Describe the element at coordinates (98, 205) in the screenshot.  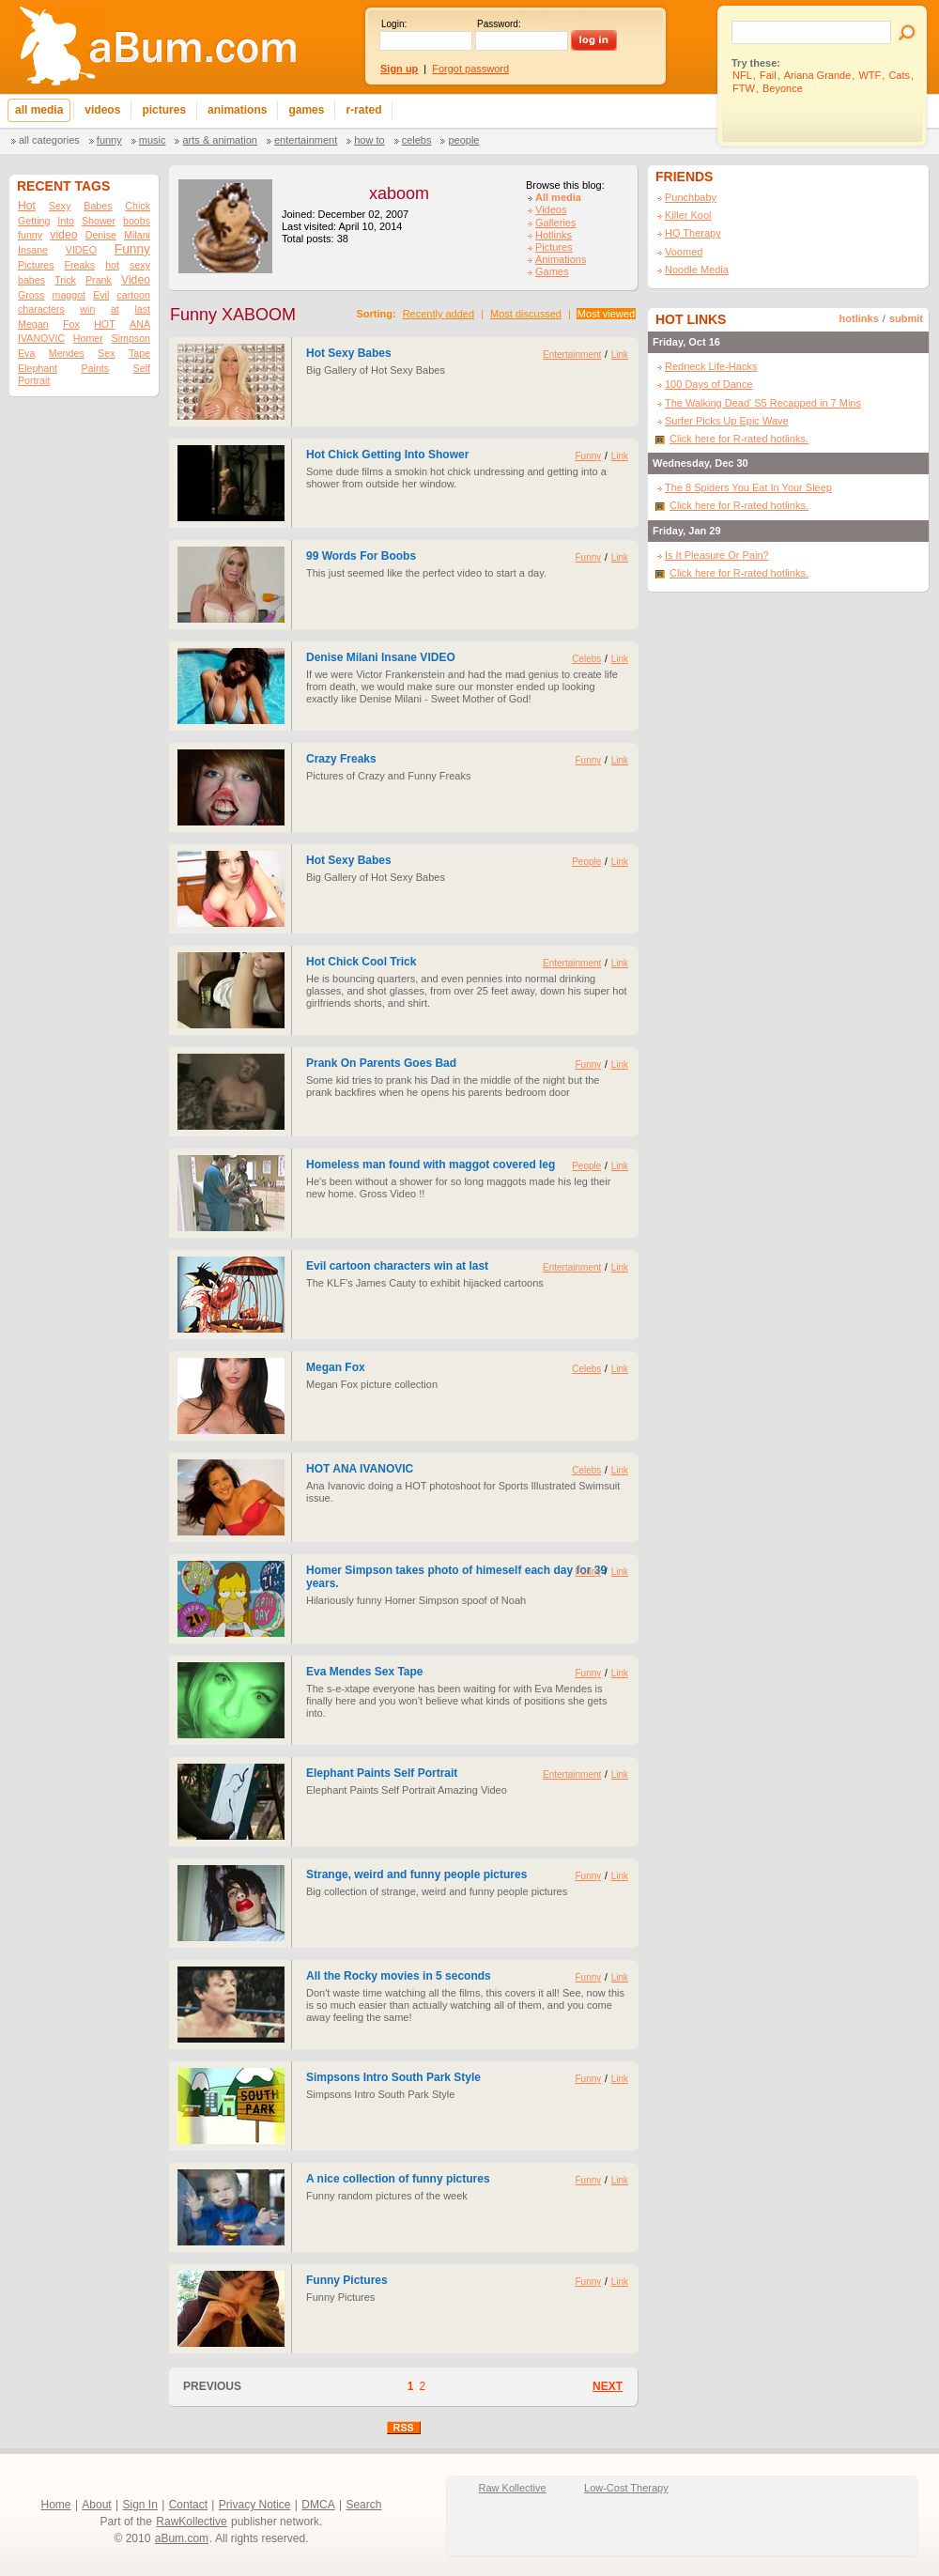
I see `Babes` at that location.